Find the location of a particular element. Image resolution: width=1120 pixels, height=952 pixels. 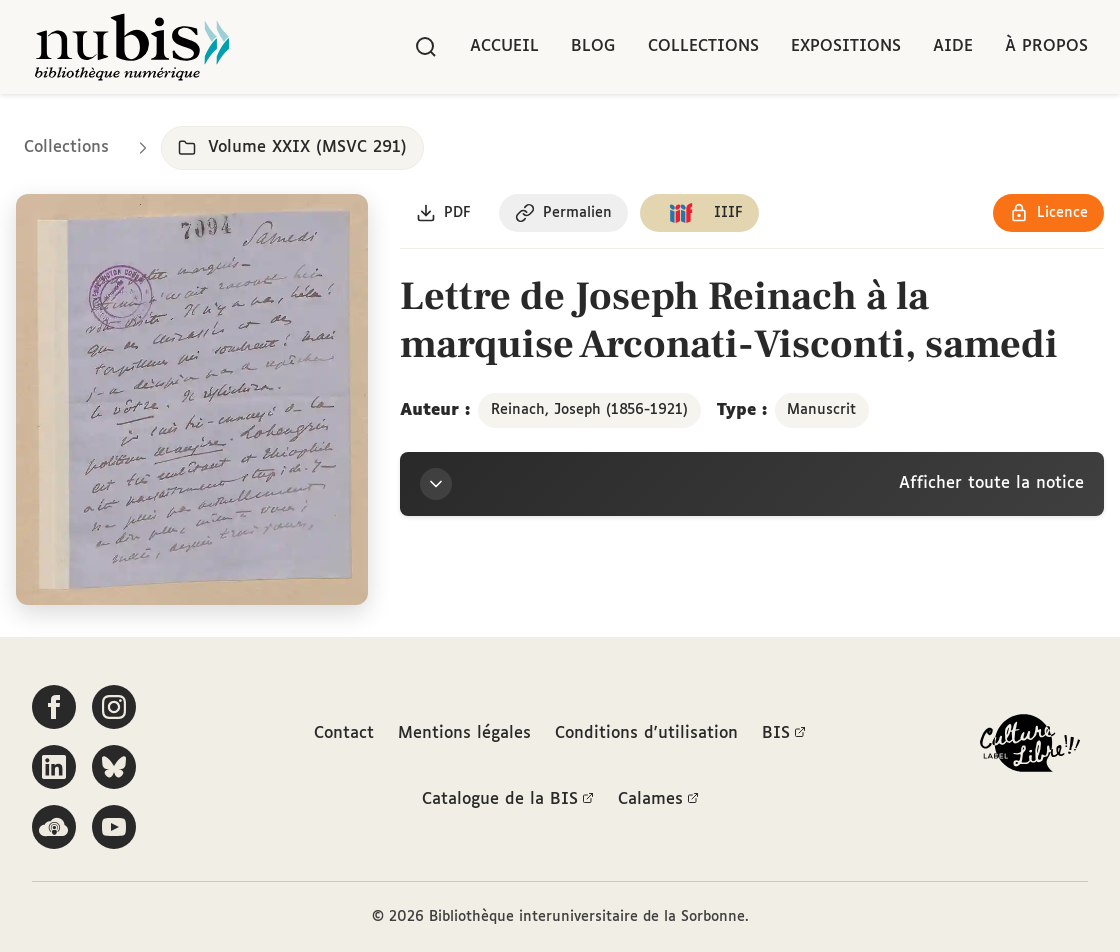

Catalogue de la BIS is located at coordinates (508, 800).